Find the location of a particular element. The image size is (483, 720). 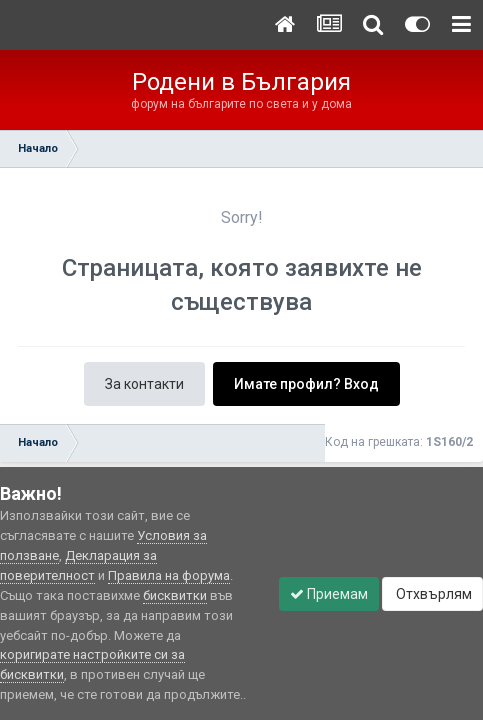

Имате профил? Вход is located at coordinates (306, 384).